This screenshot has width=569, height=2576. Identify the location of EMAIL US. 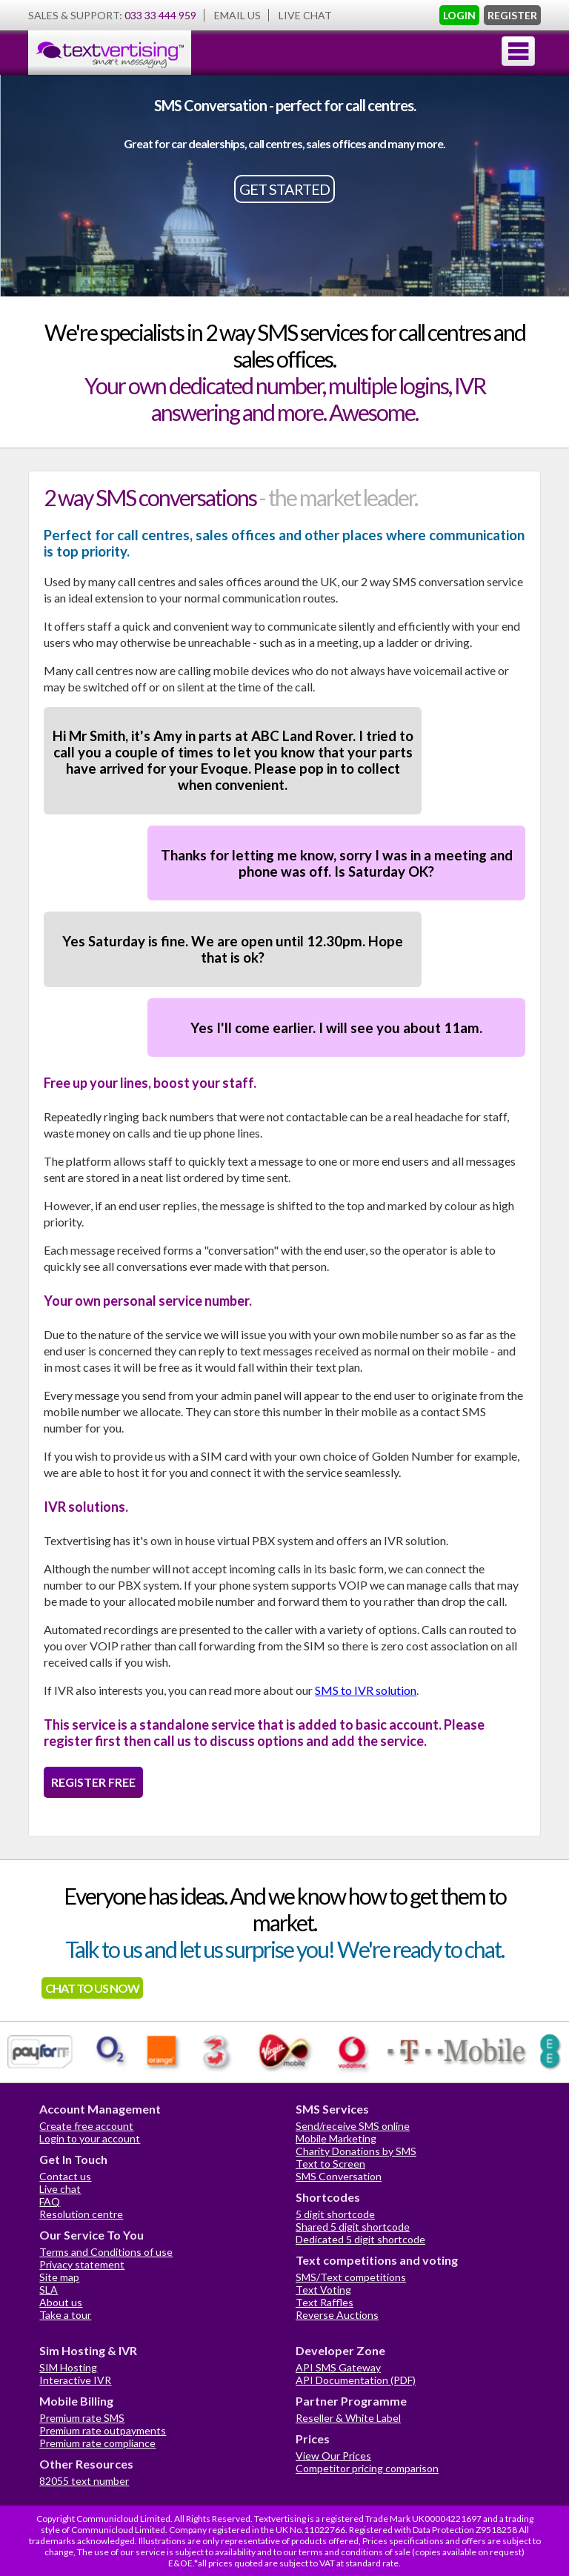
(237, 15).